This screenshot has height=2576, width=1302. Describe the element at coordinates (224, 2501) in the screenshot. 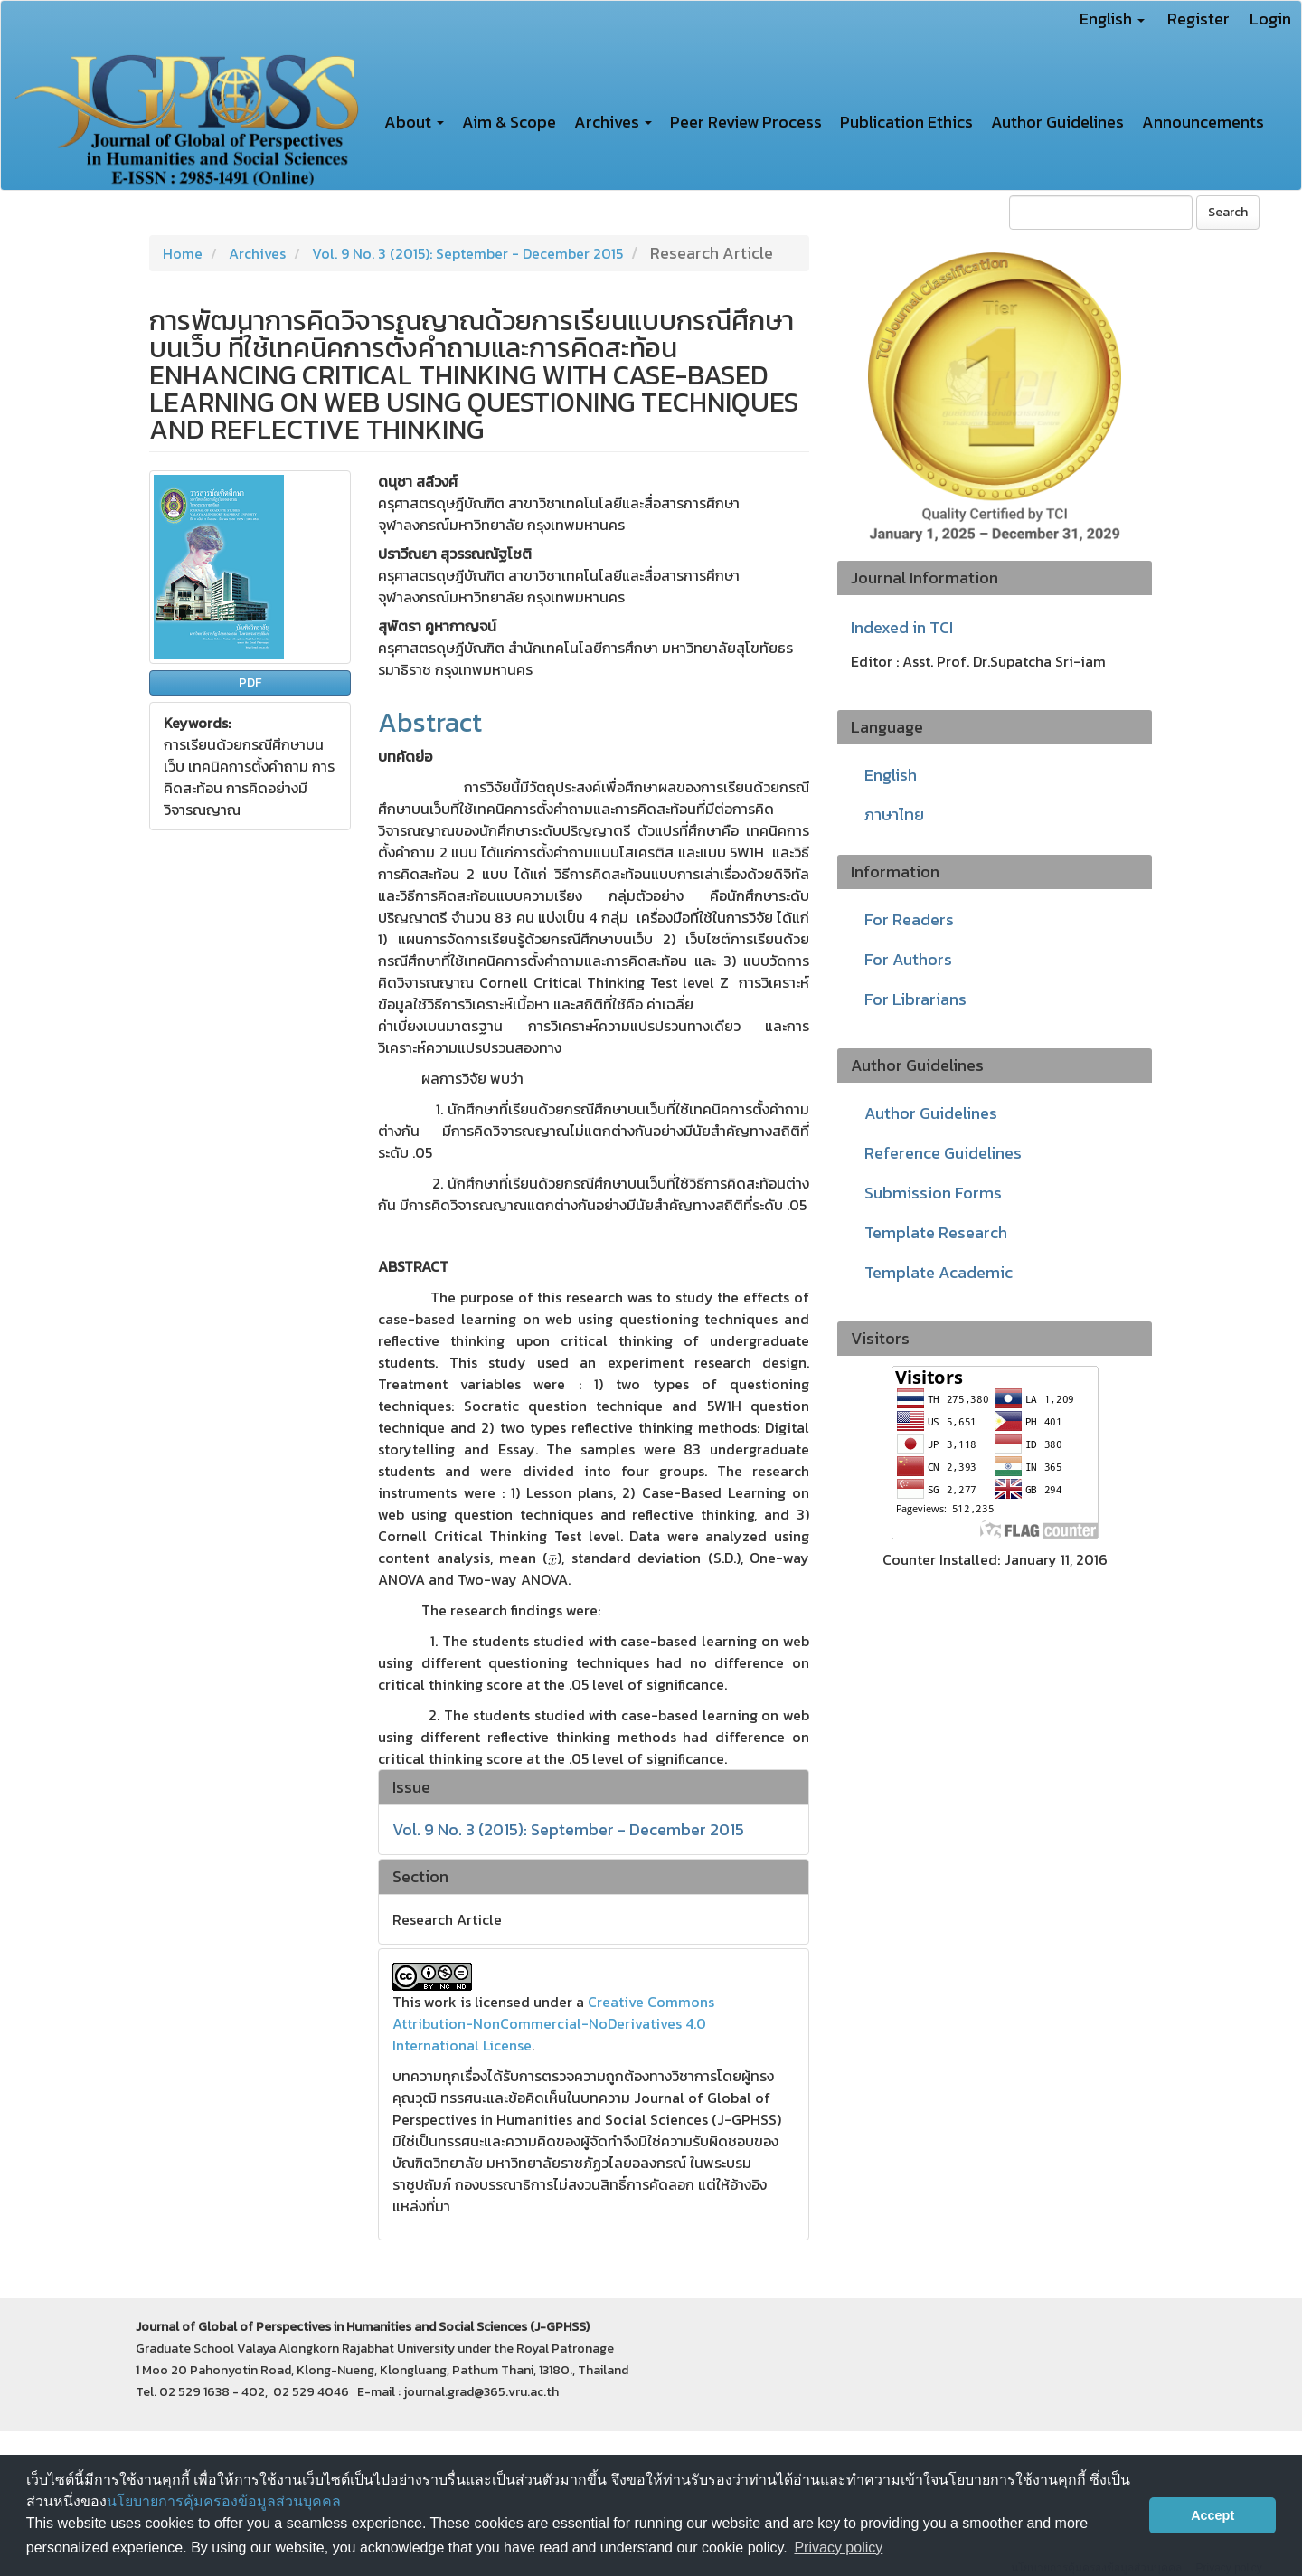

I see `นโยบายการคุ้มครองข้อมูลส่วนบุคคล` at that location.